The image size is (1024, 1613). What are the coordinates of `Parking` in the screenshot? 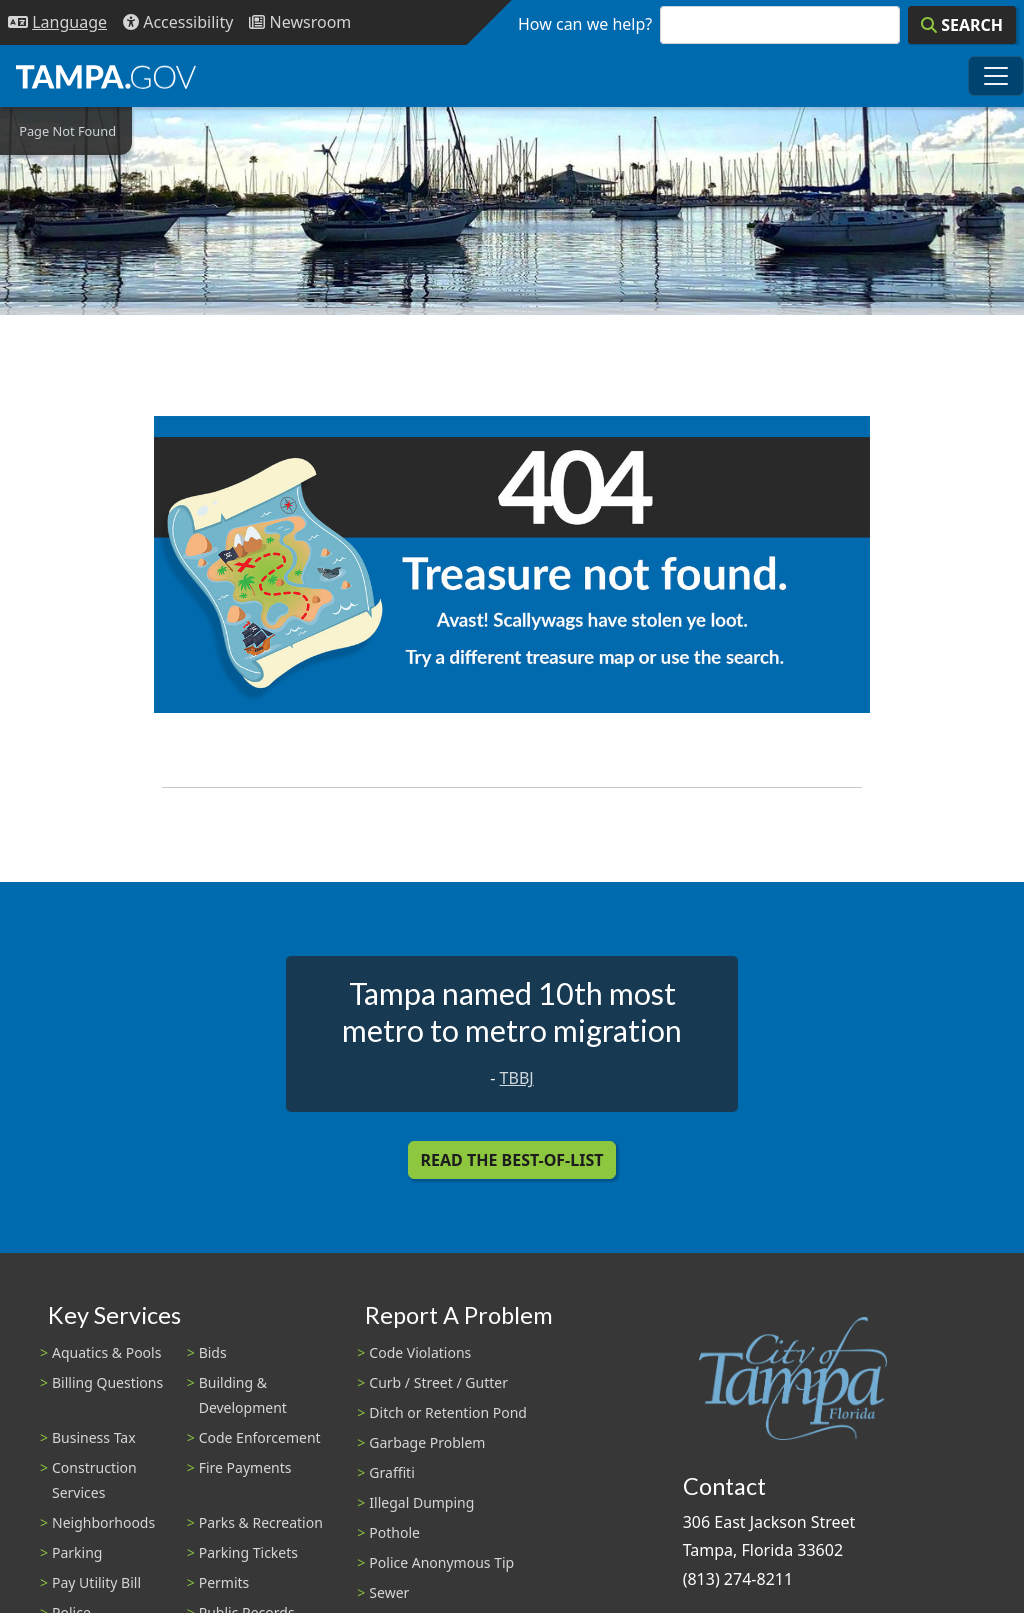 It's located at (77, 1552).